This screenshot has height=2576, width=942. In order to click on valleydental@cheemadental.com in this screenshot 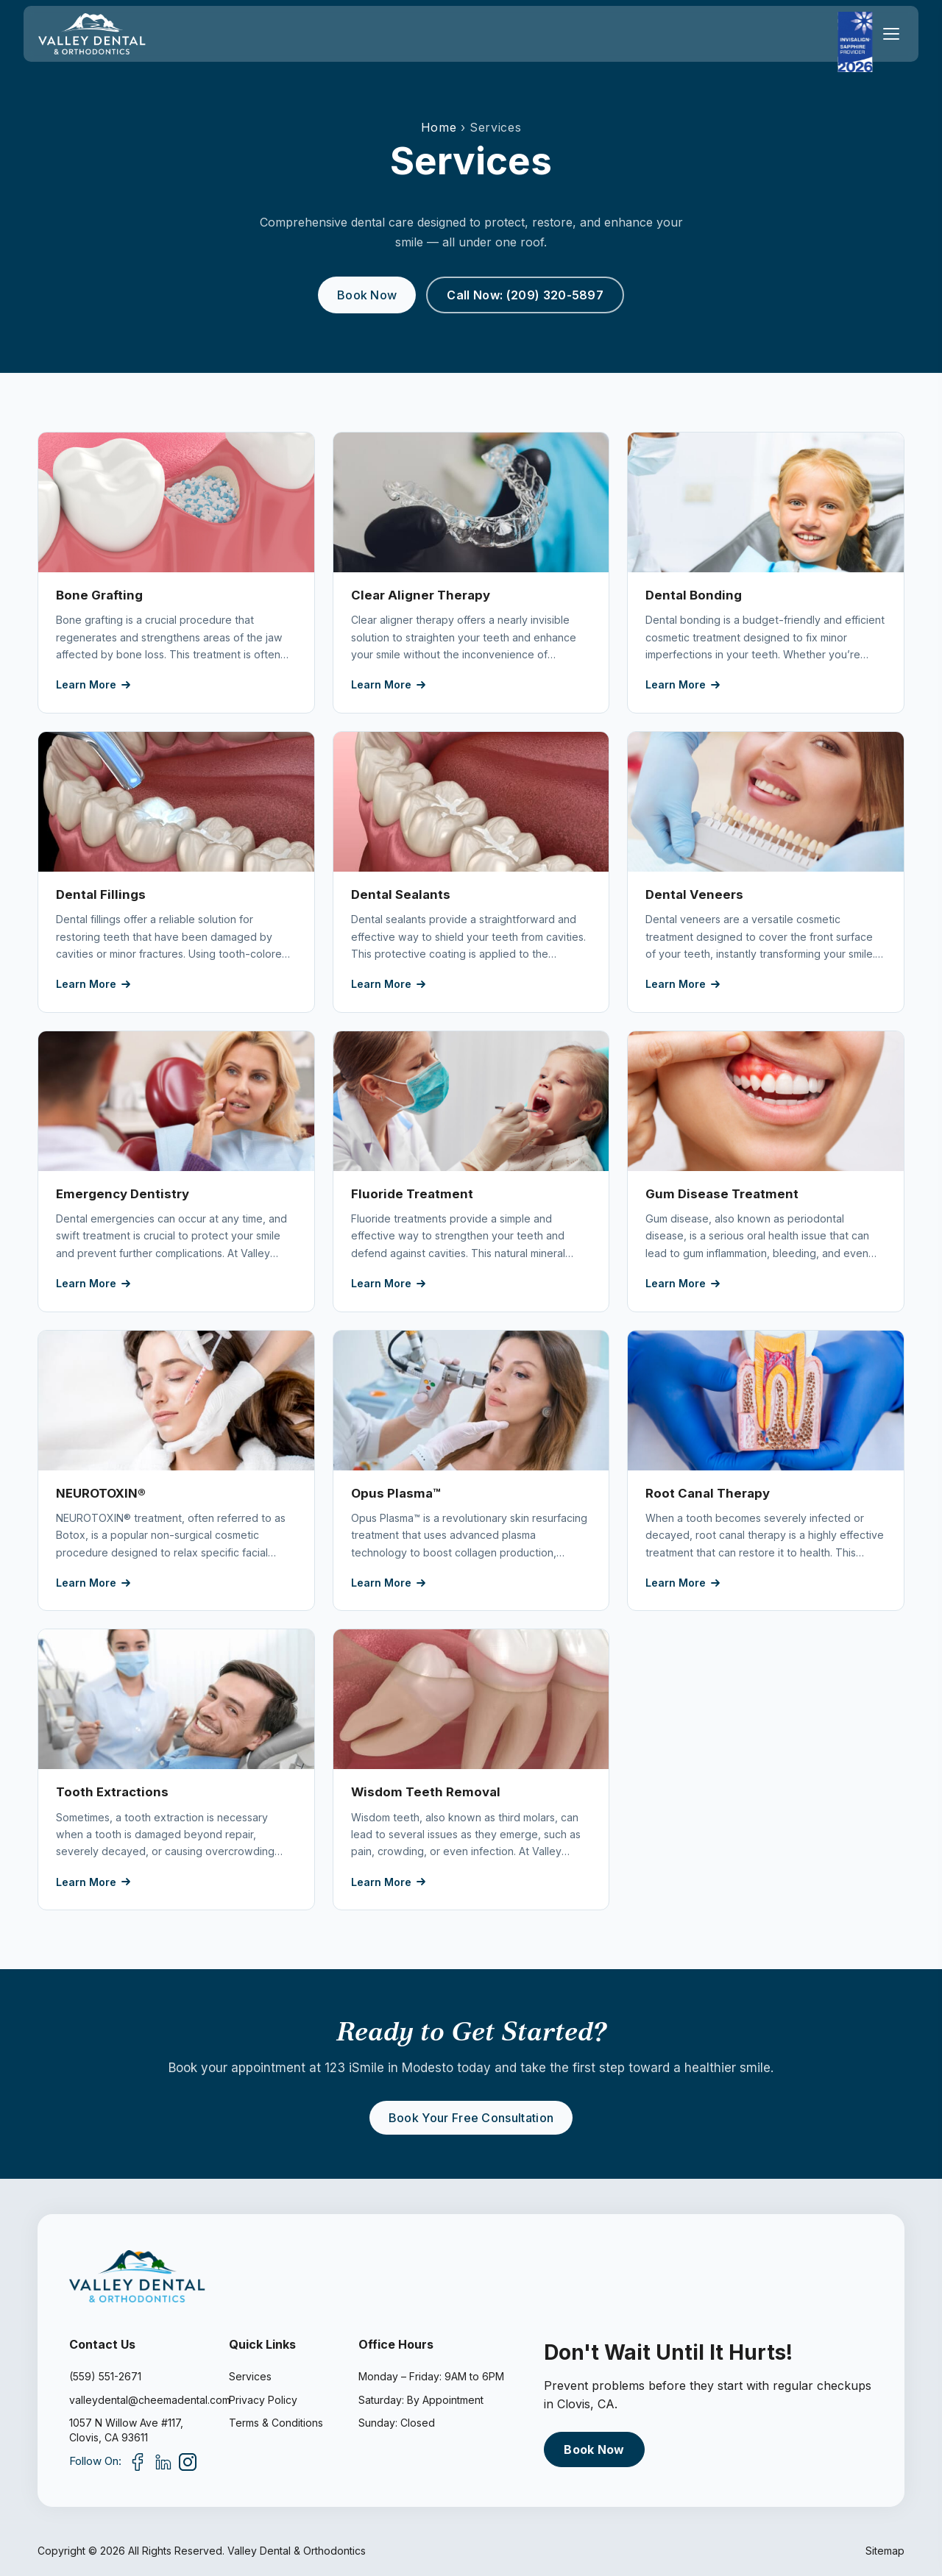, I will do `click(137, 2400)`.